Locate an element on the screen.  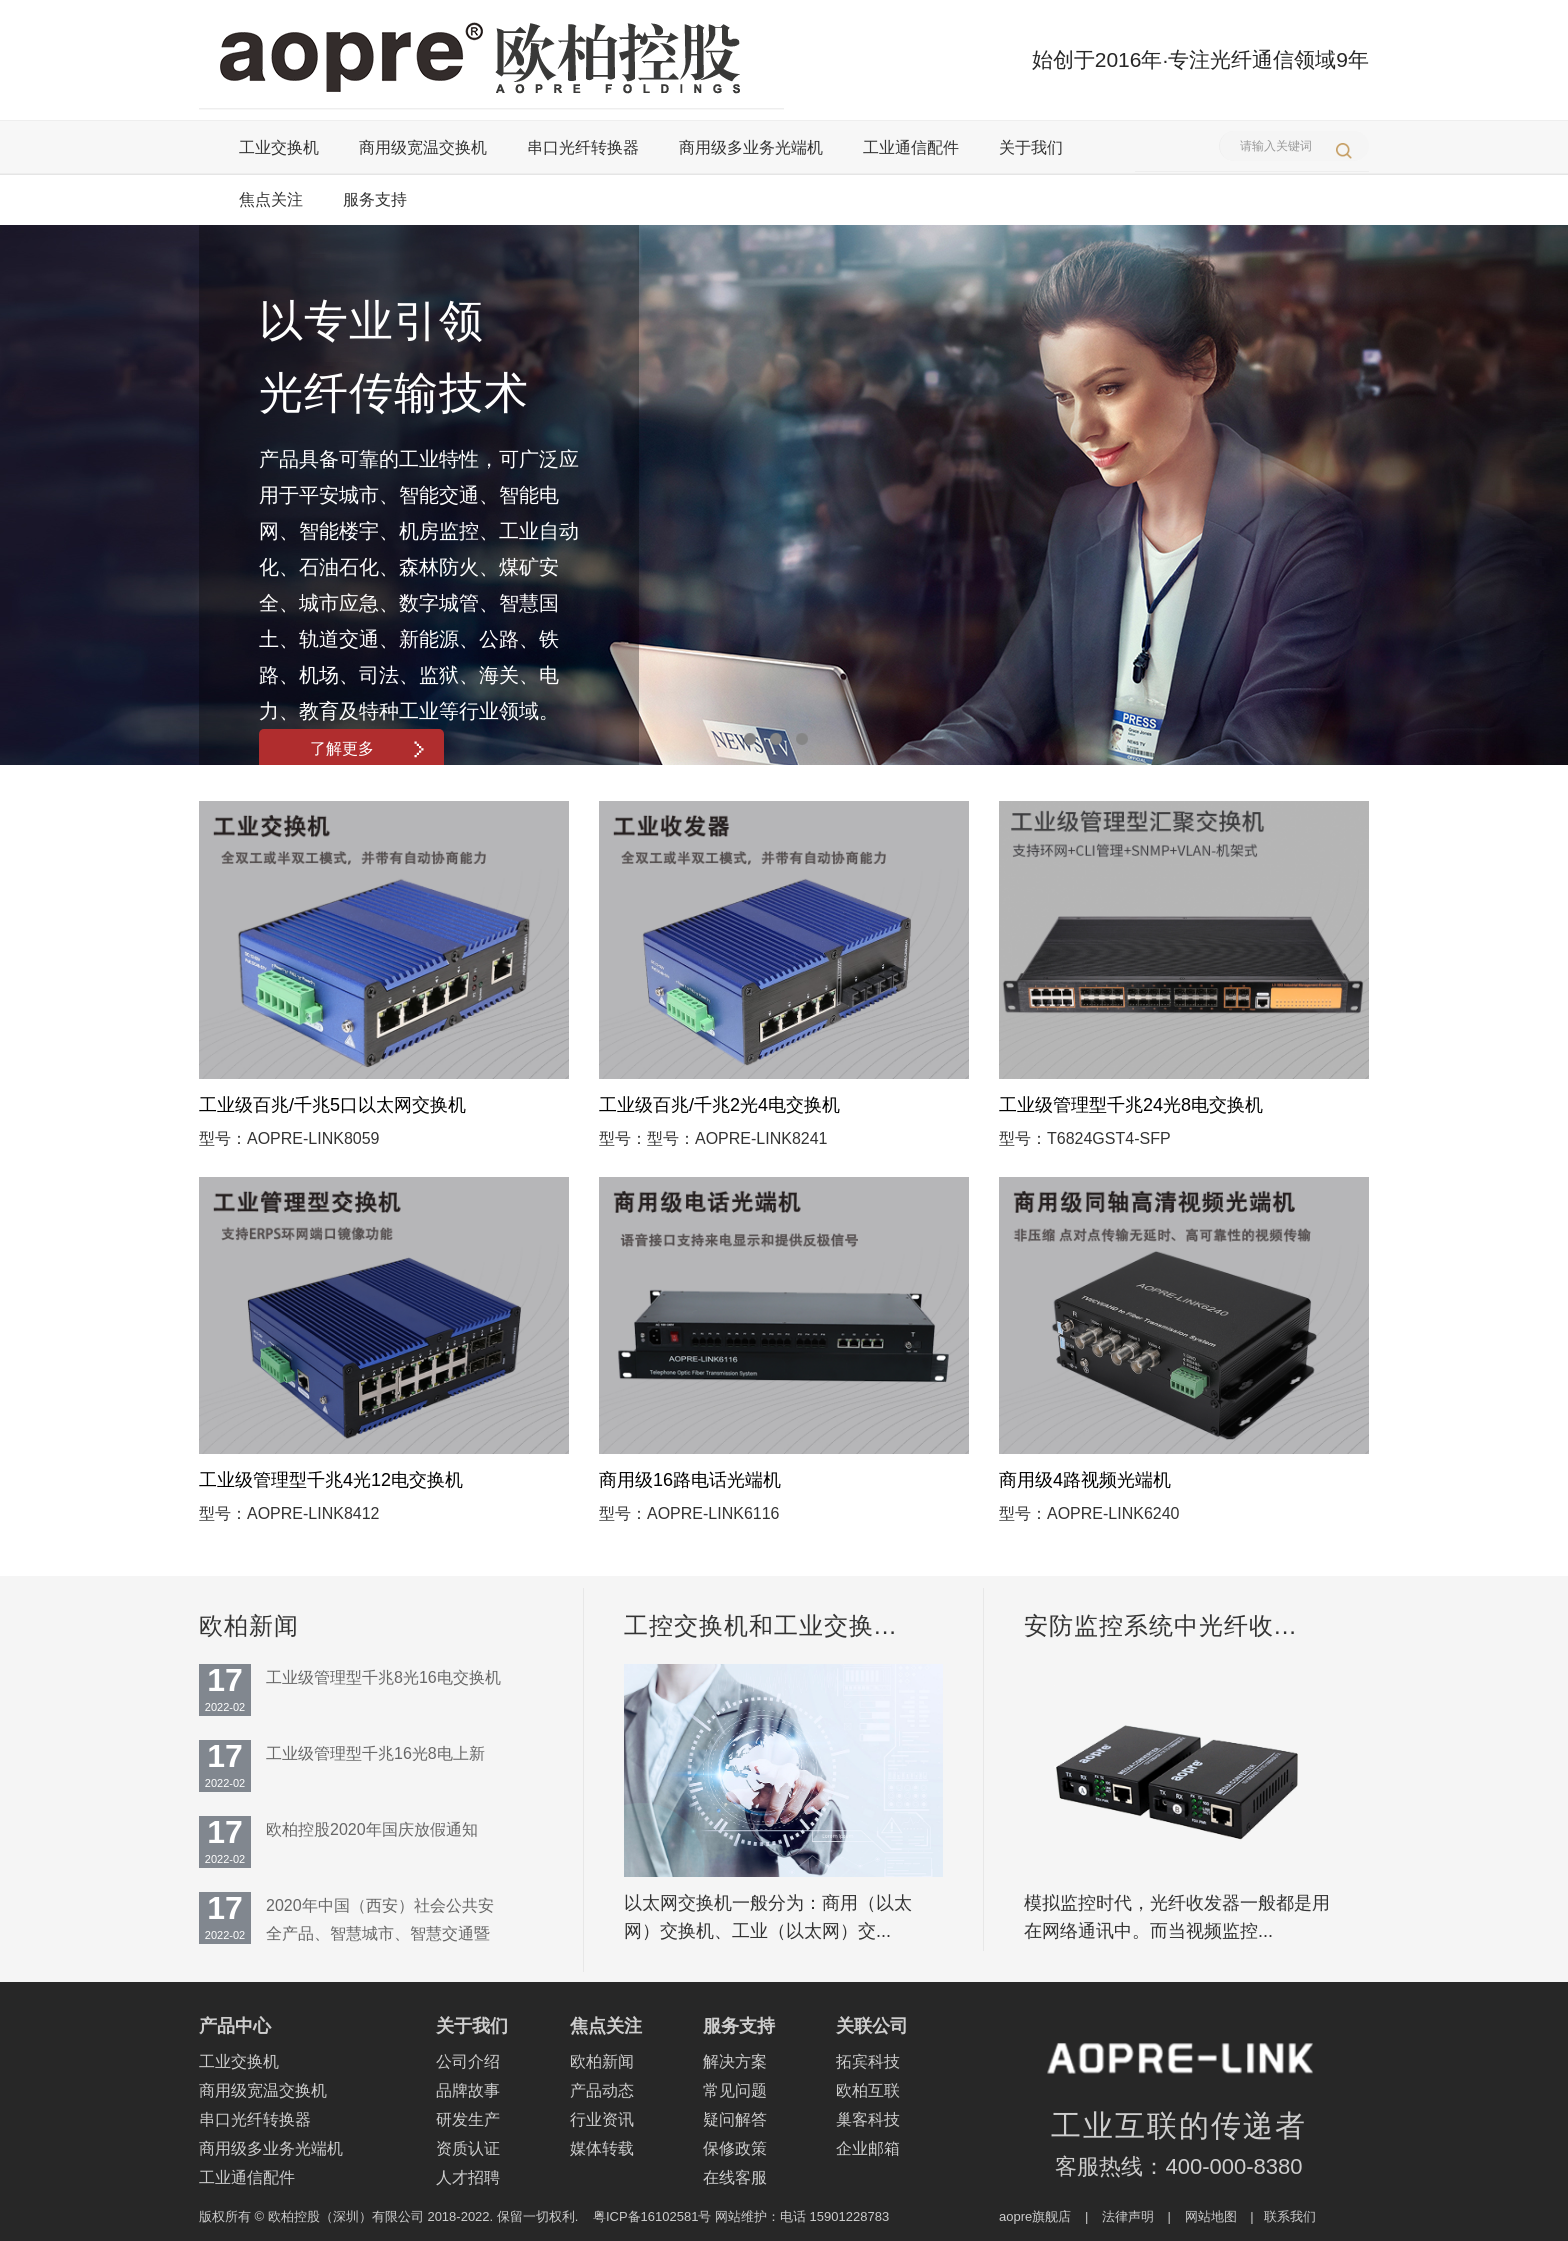
网站地图 is located at coordinates (1211, 2216).